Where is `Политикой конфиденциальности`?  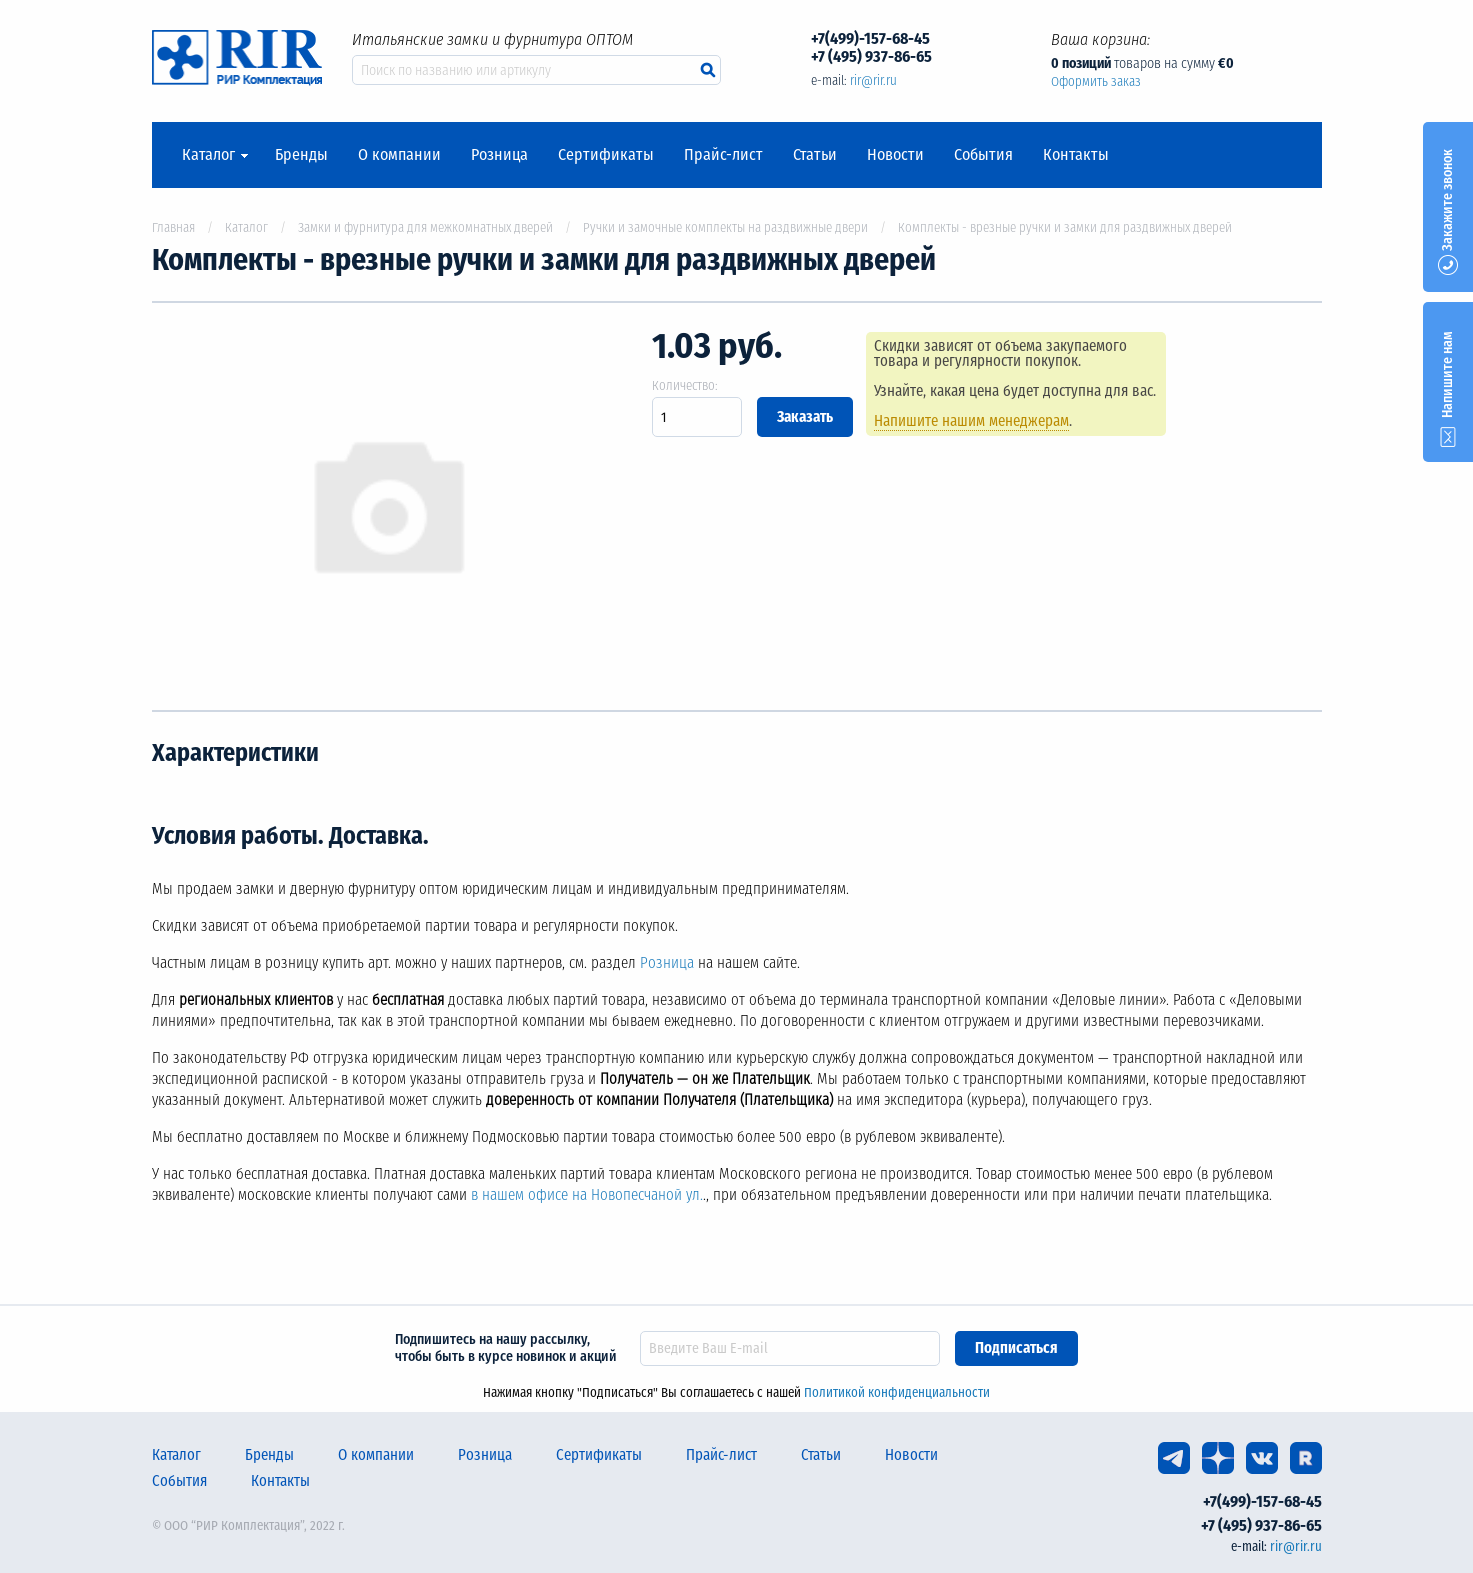
Политикой конфиденциальности is located at coordinates (897, 1392).